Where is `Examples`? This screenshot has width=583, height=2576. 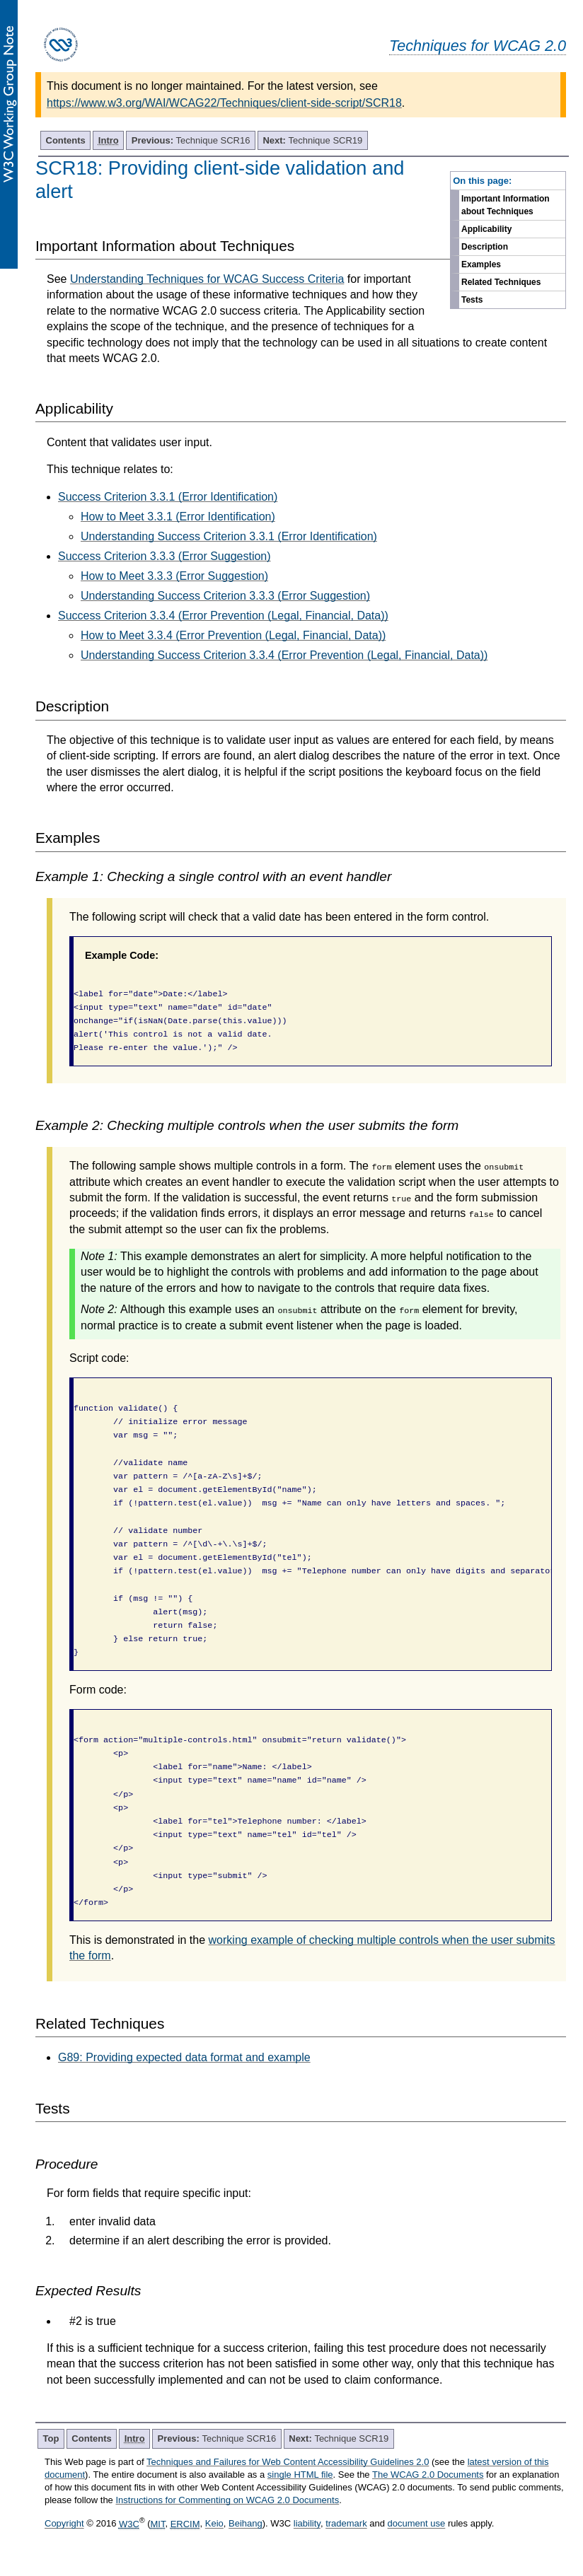
Examples is located at coordinates (481, 264).